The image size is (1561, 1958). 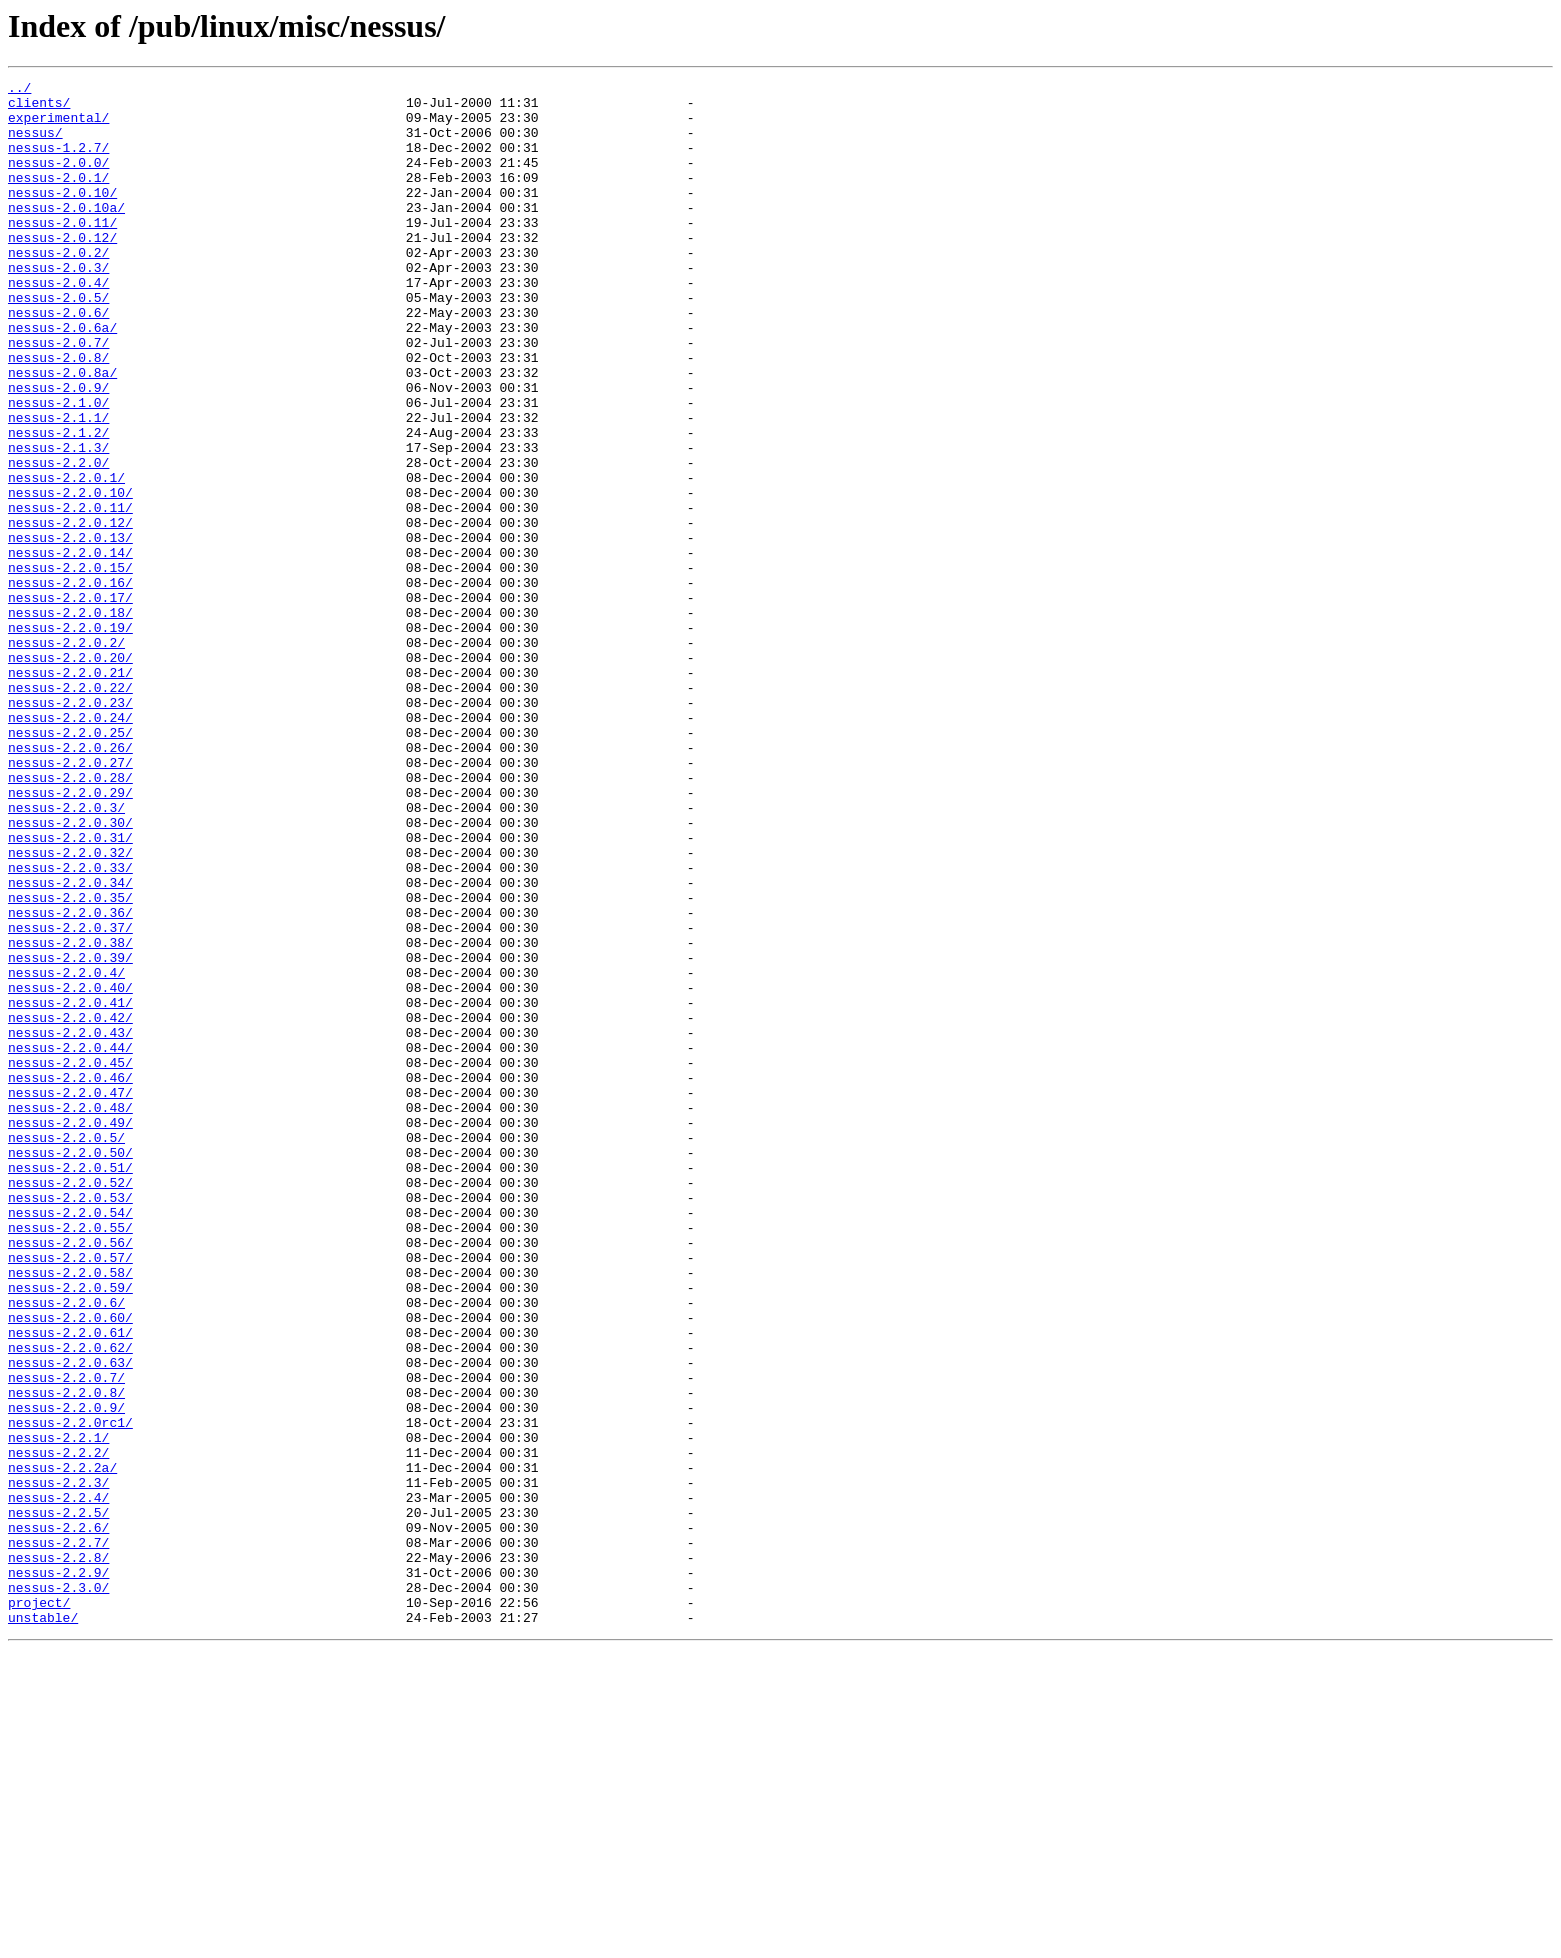 What do you see at coordinates (70, 1602) in the screenshot?
I see `nessus-2.2.0.62/` at bounding box center [70, 1602].